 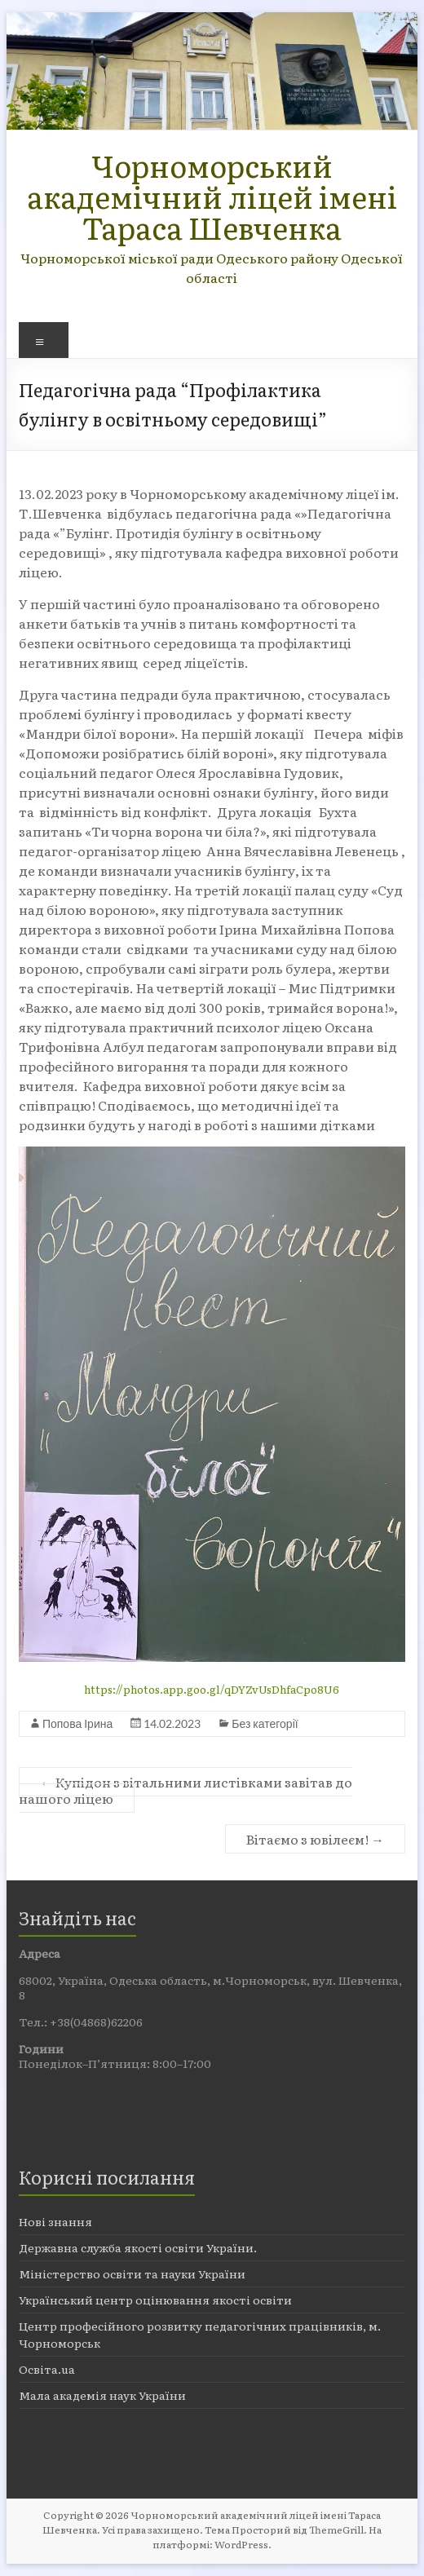 What do you see at coordinates (138, 2247) in the screenshot?
I see `Державна служба якості освіти України.` at bounding box center [138, 2247].